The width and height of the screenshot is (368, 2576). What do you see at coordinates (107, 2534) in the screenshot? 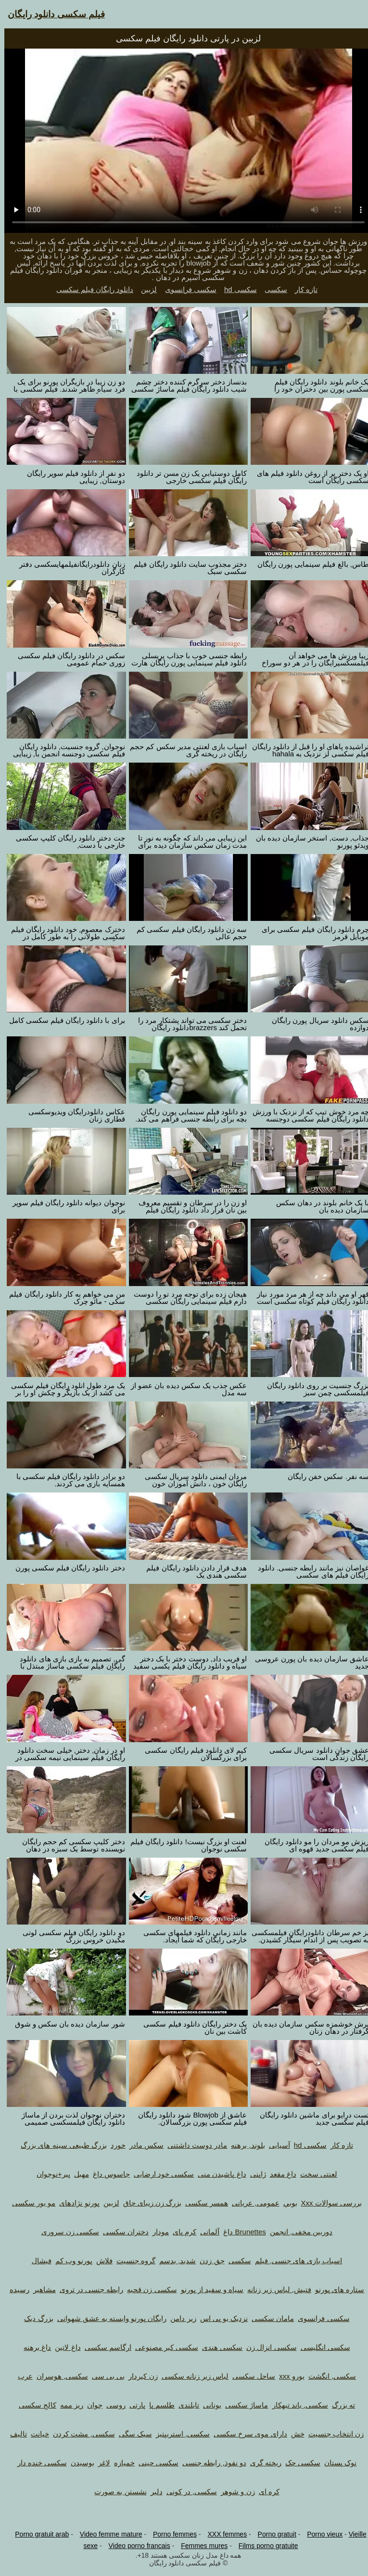
I see `Video femme mature` at bounding box center [107, 2534].